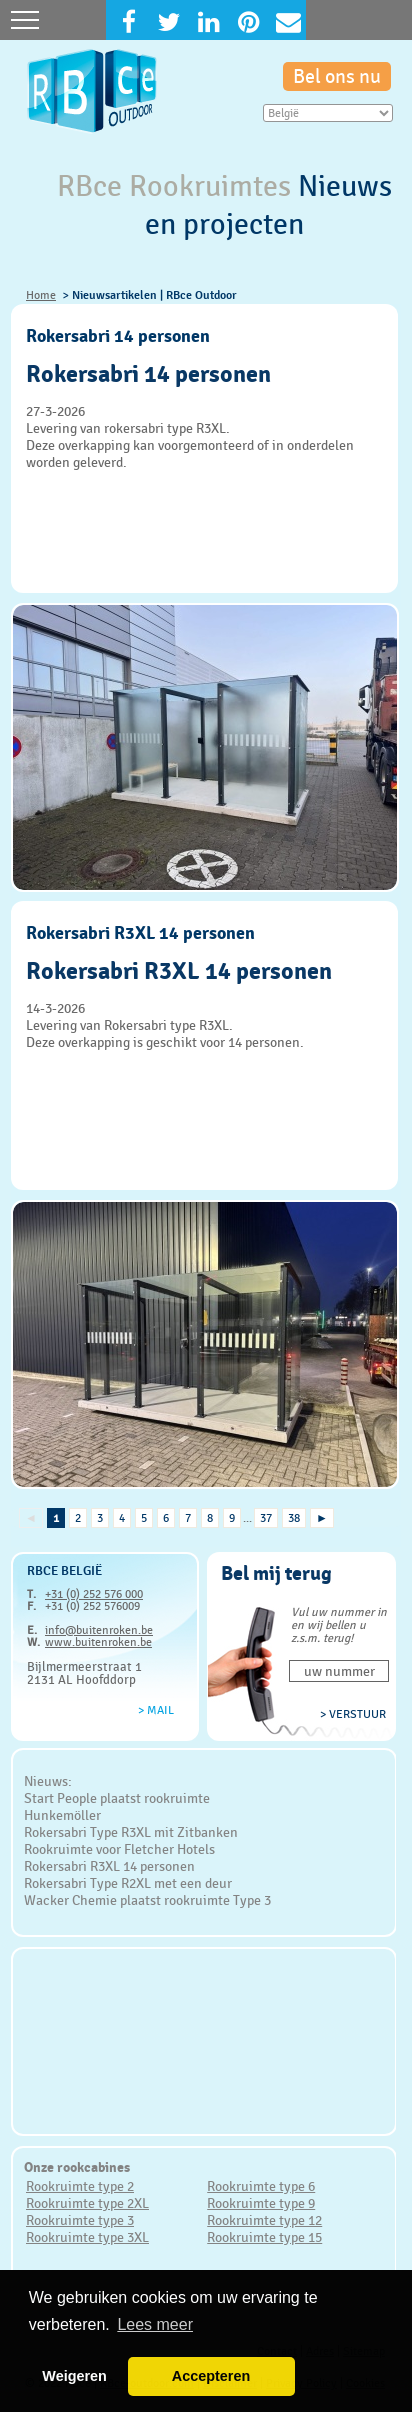  What do you see at coordinates (80, 2186) in the screenshot?
I see `Rookruimte type 2` at bounding box center [80, 2186].